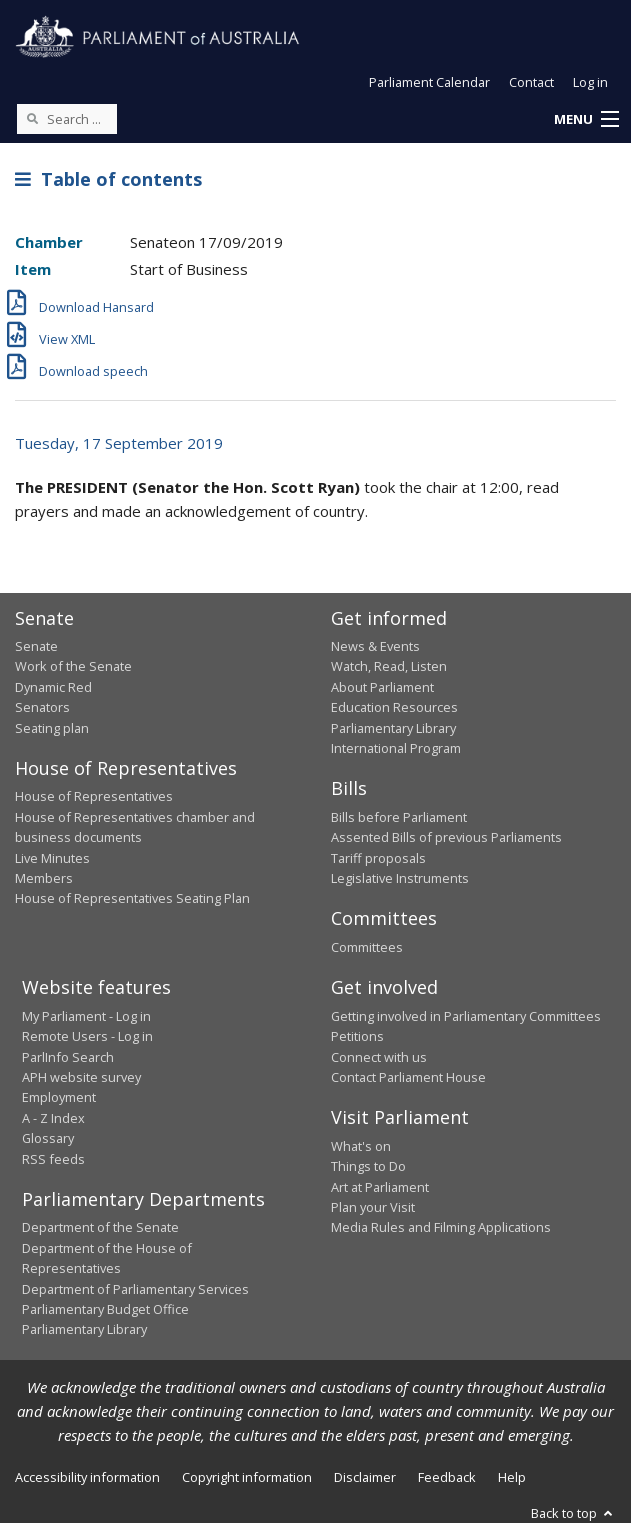 Image resolution: width=631 pixels, height=1523 pixels. I want to click on Seating plan, so click(52, 728).